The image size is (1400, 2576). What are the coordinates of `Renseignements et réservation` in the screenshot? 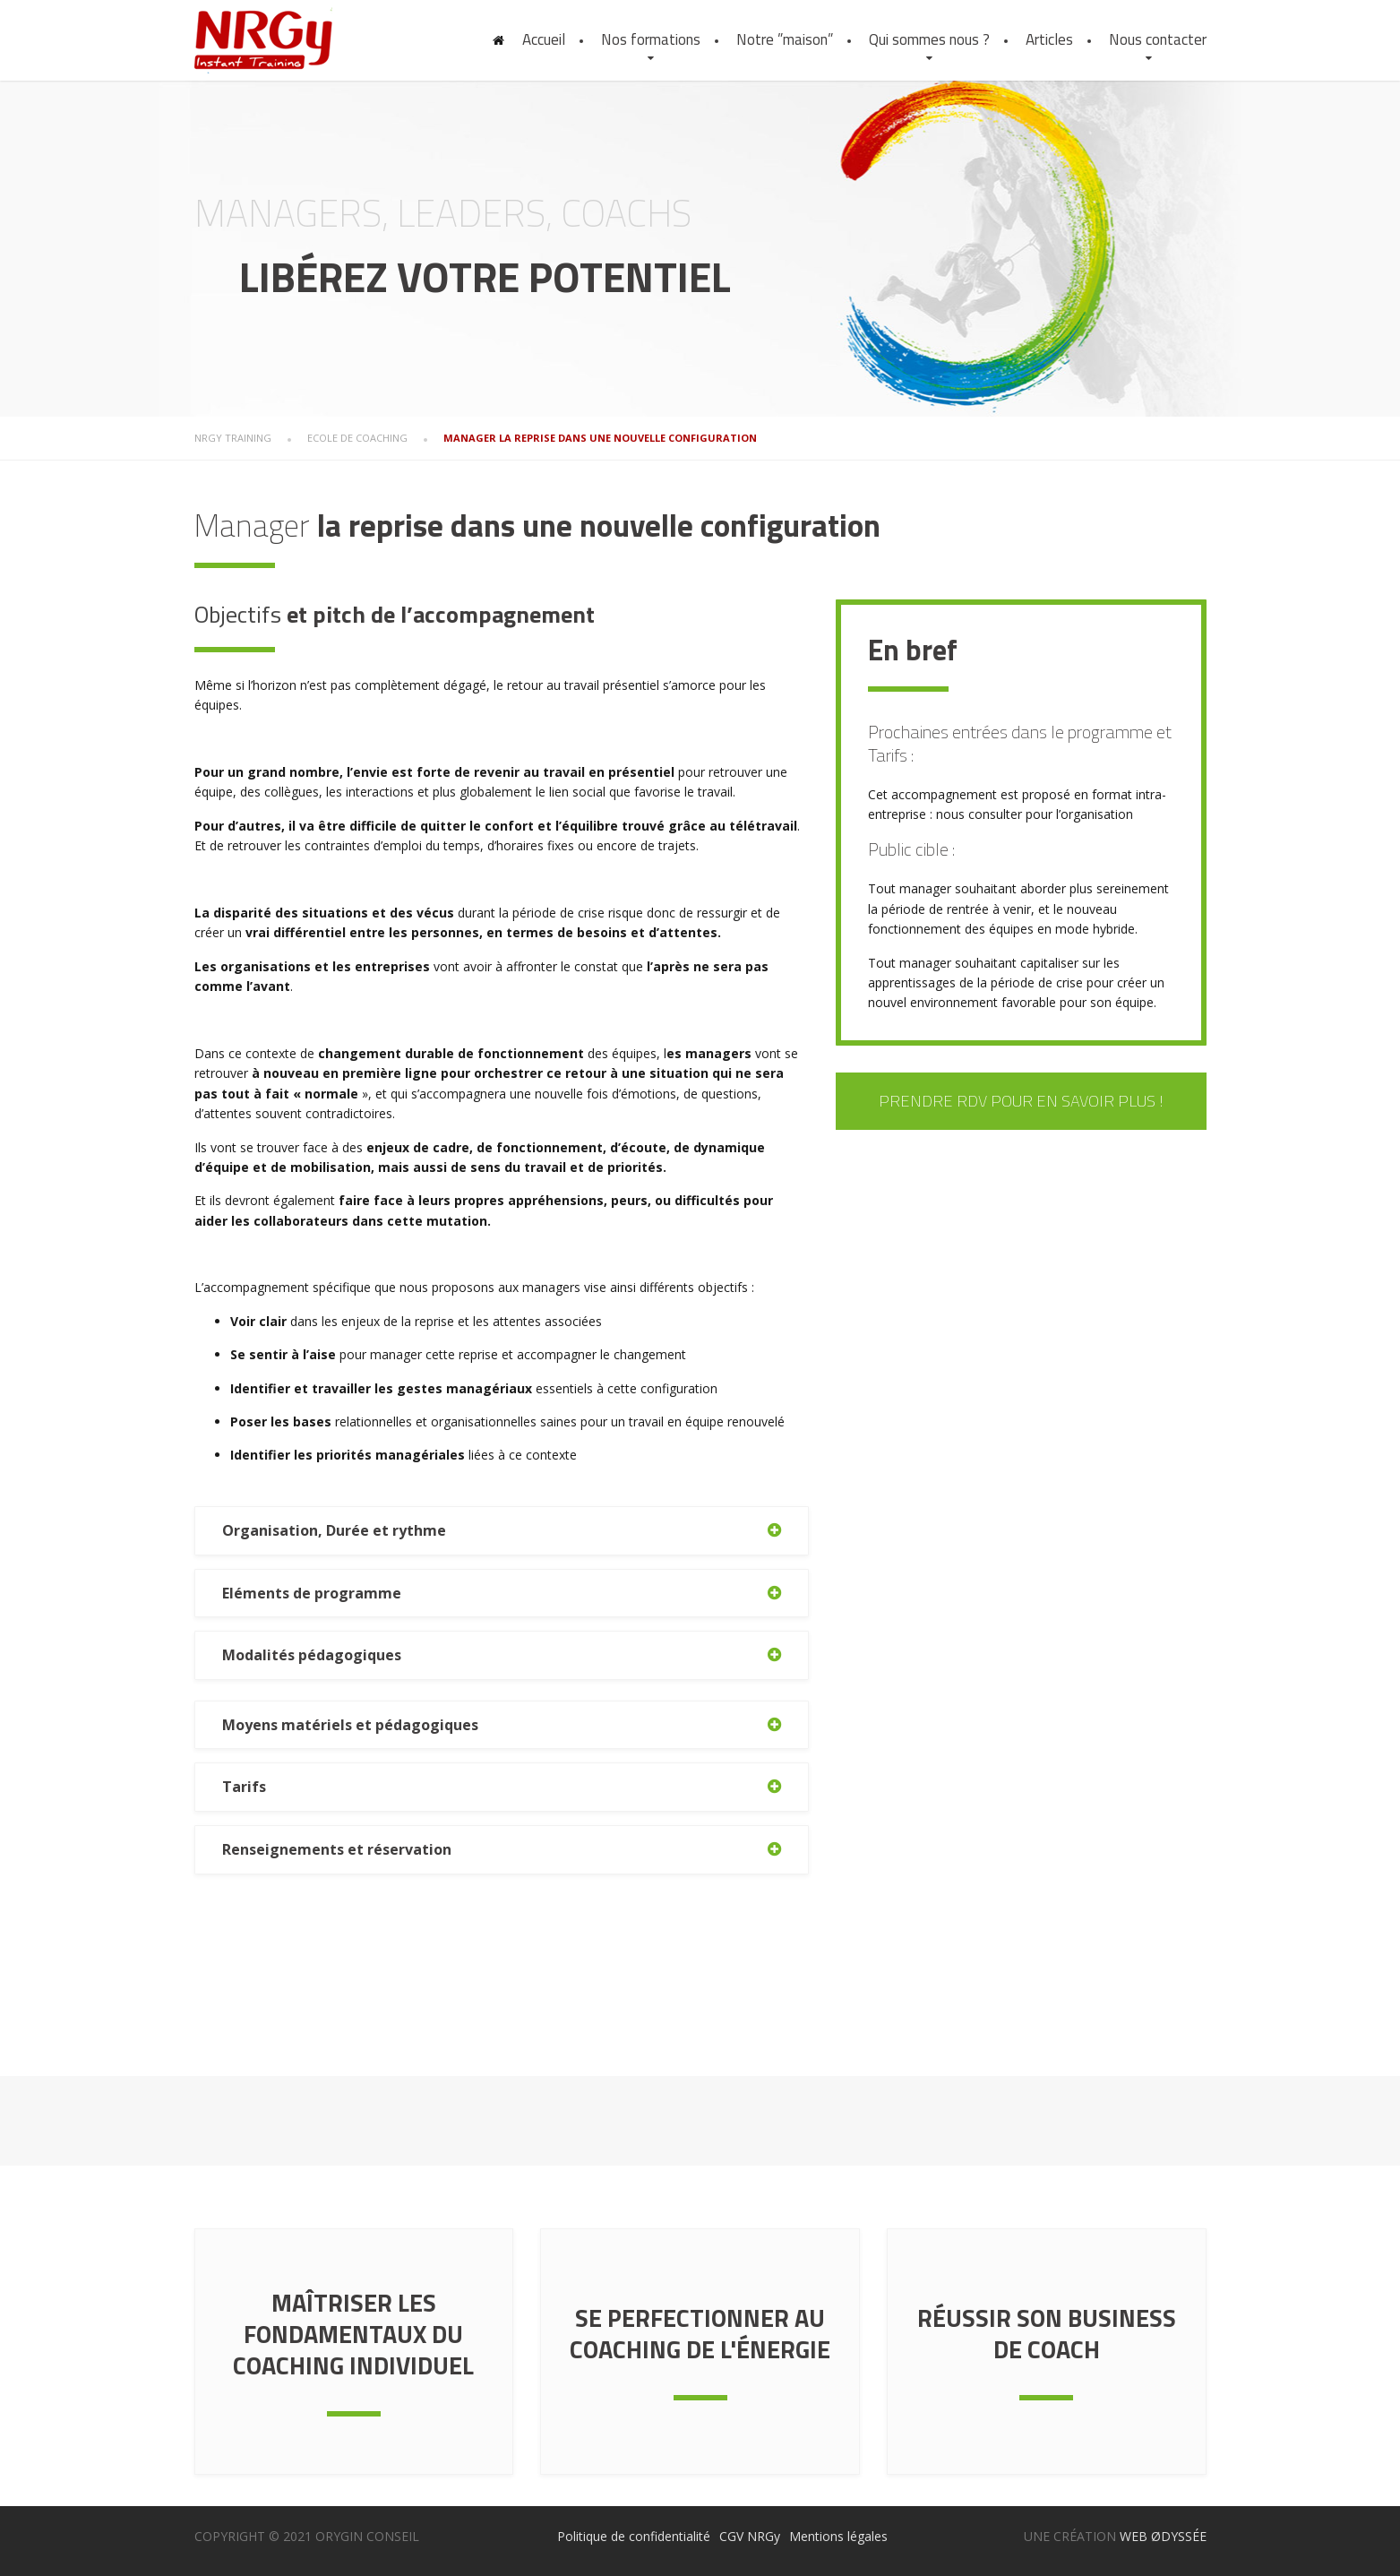 It's located at (336, 1849).